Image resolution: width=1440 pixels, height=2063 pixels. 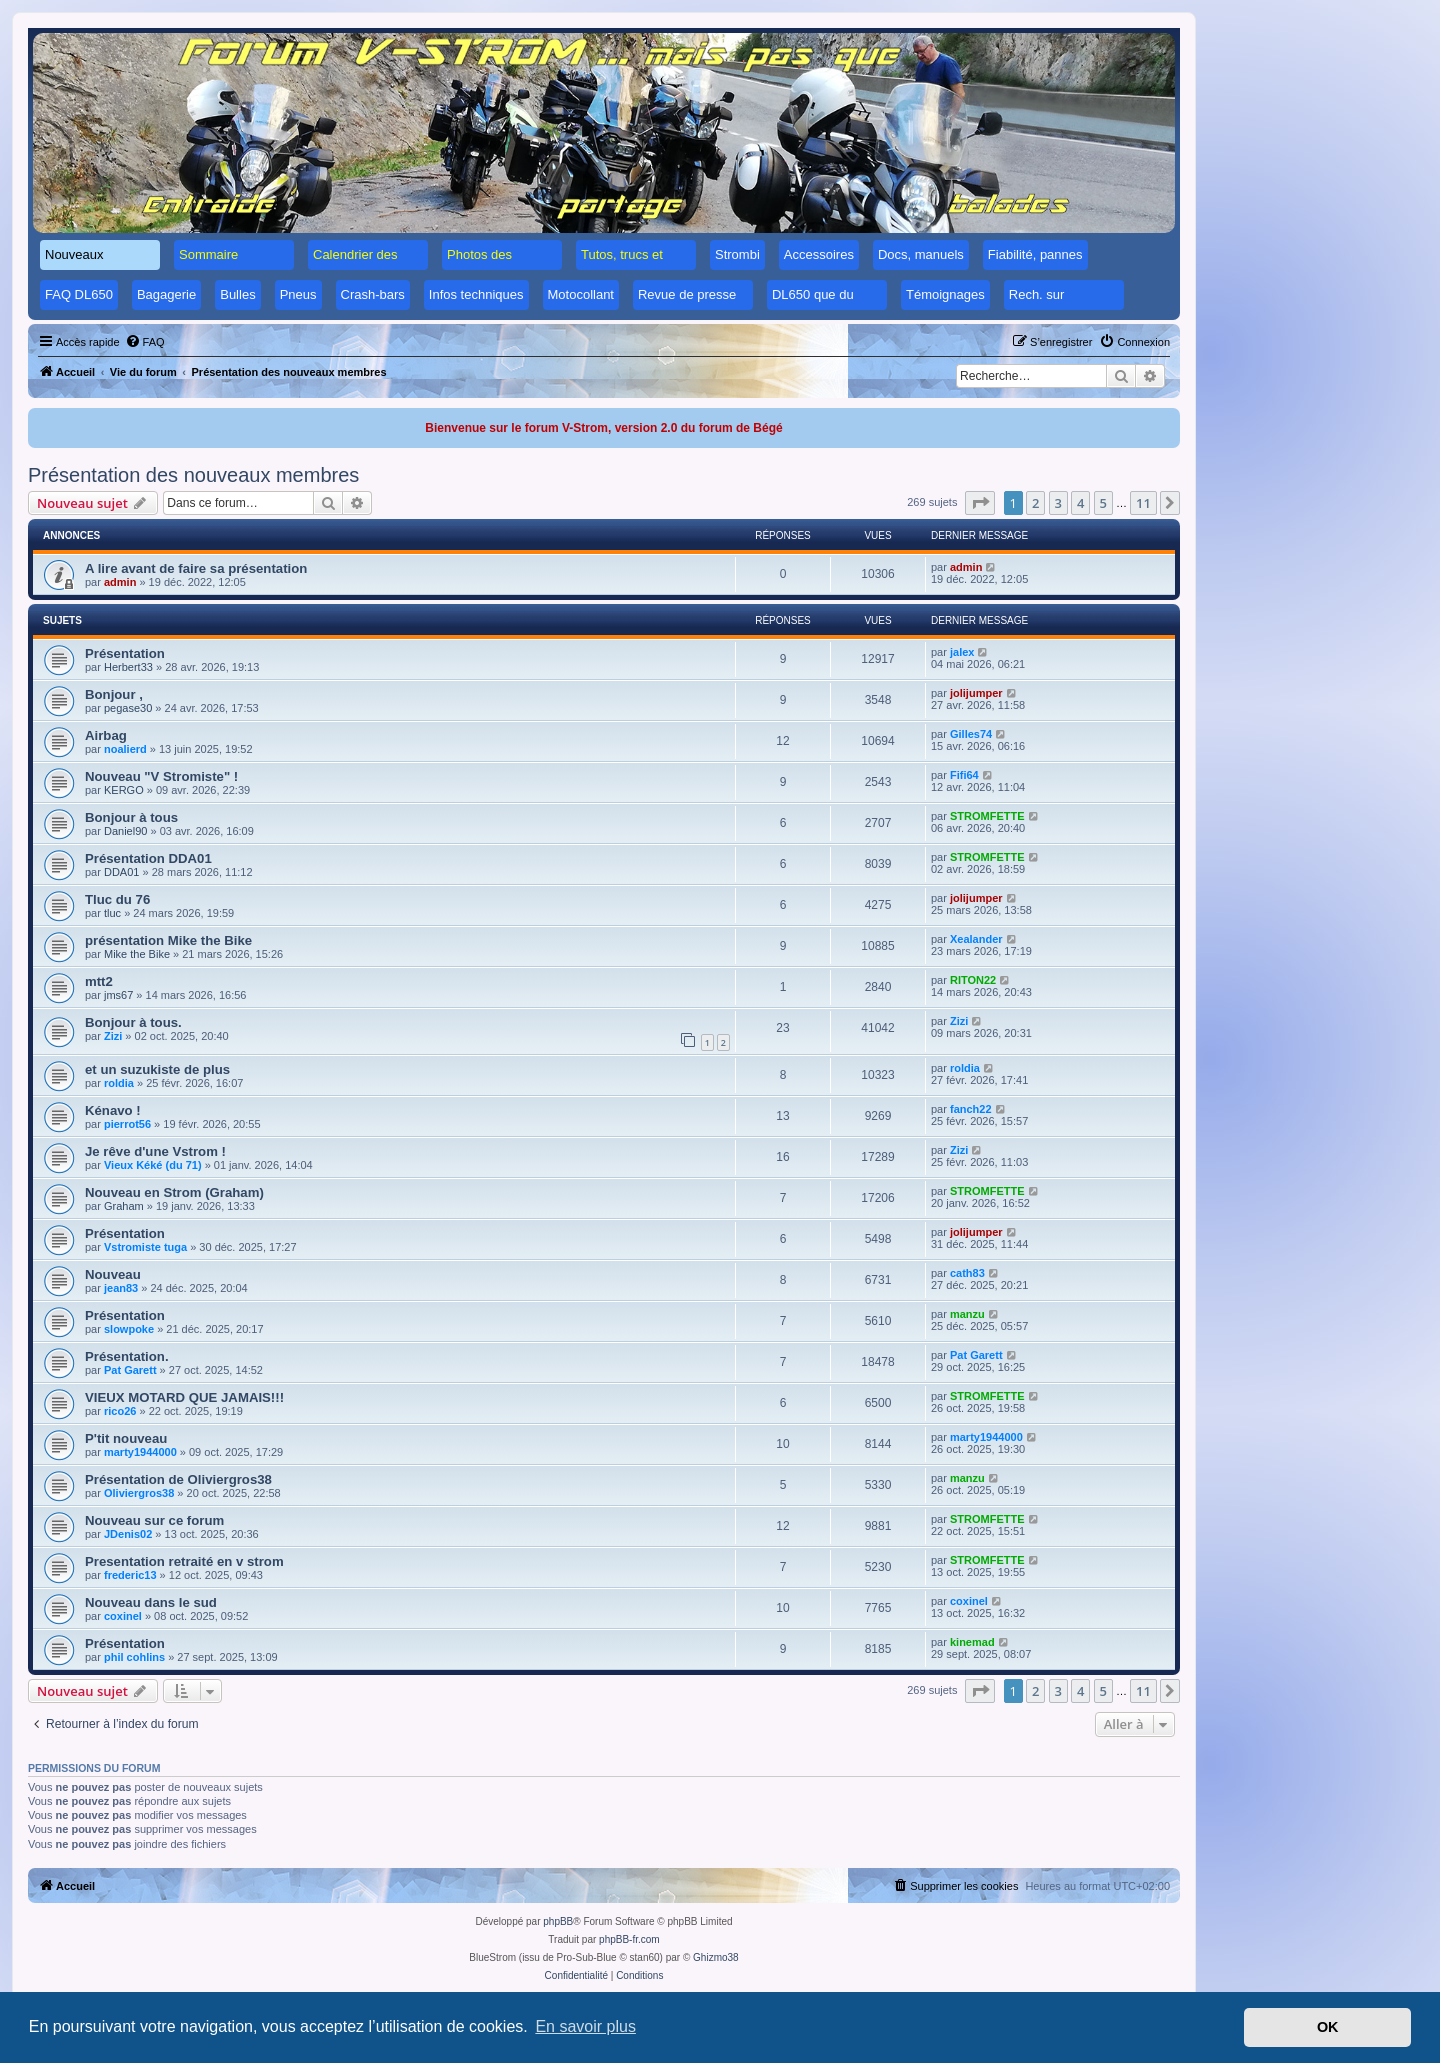 I want to click on Nouveau, so click(x=113, y=1274).